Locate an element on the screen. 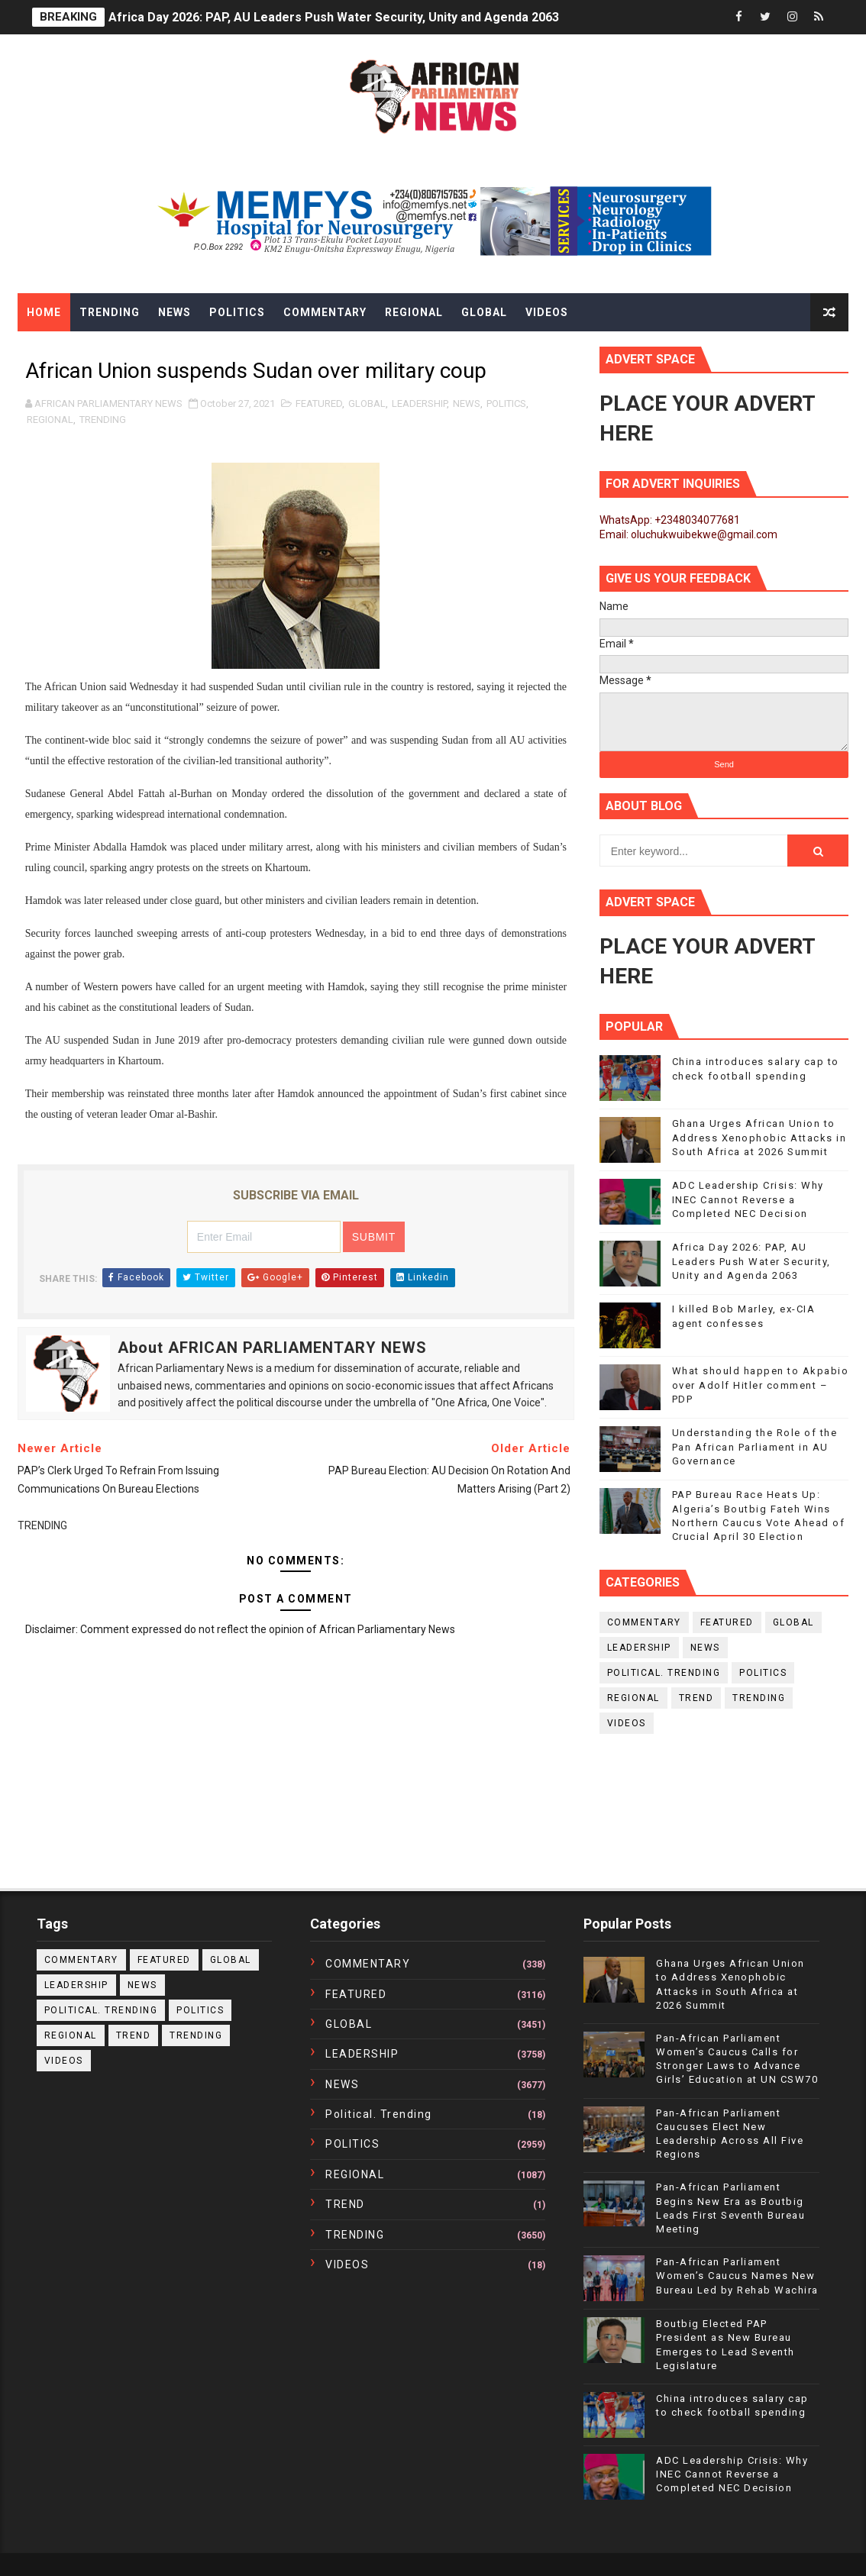 The height and width of the screenshot is (2576, 866). NEWS is located at coordinates (466, 403).